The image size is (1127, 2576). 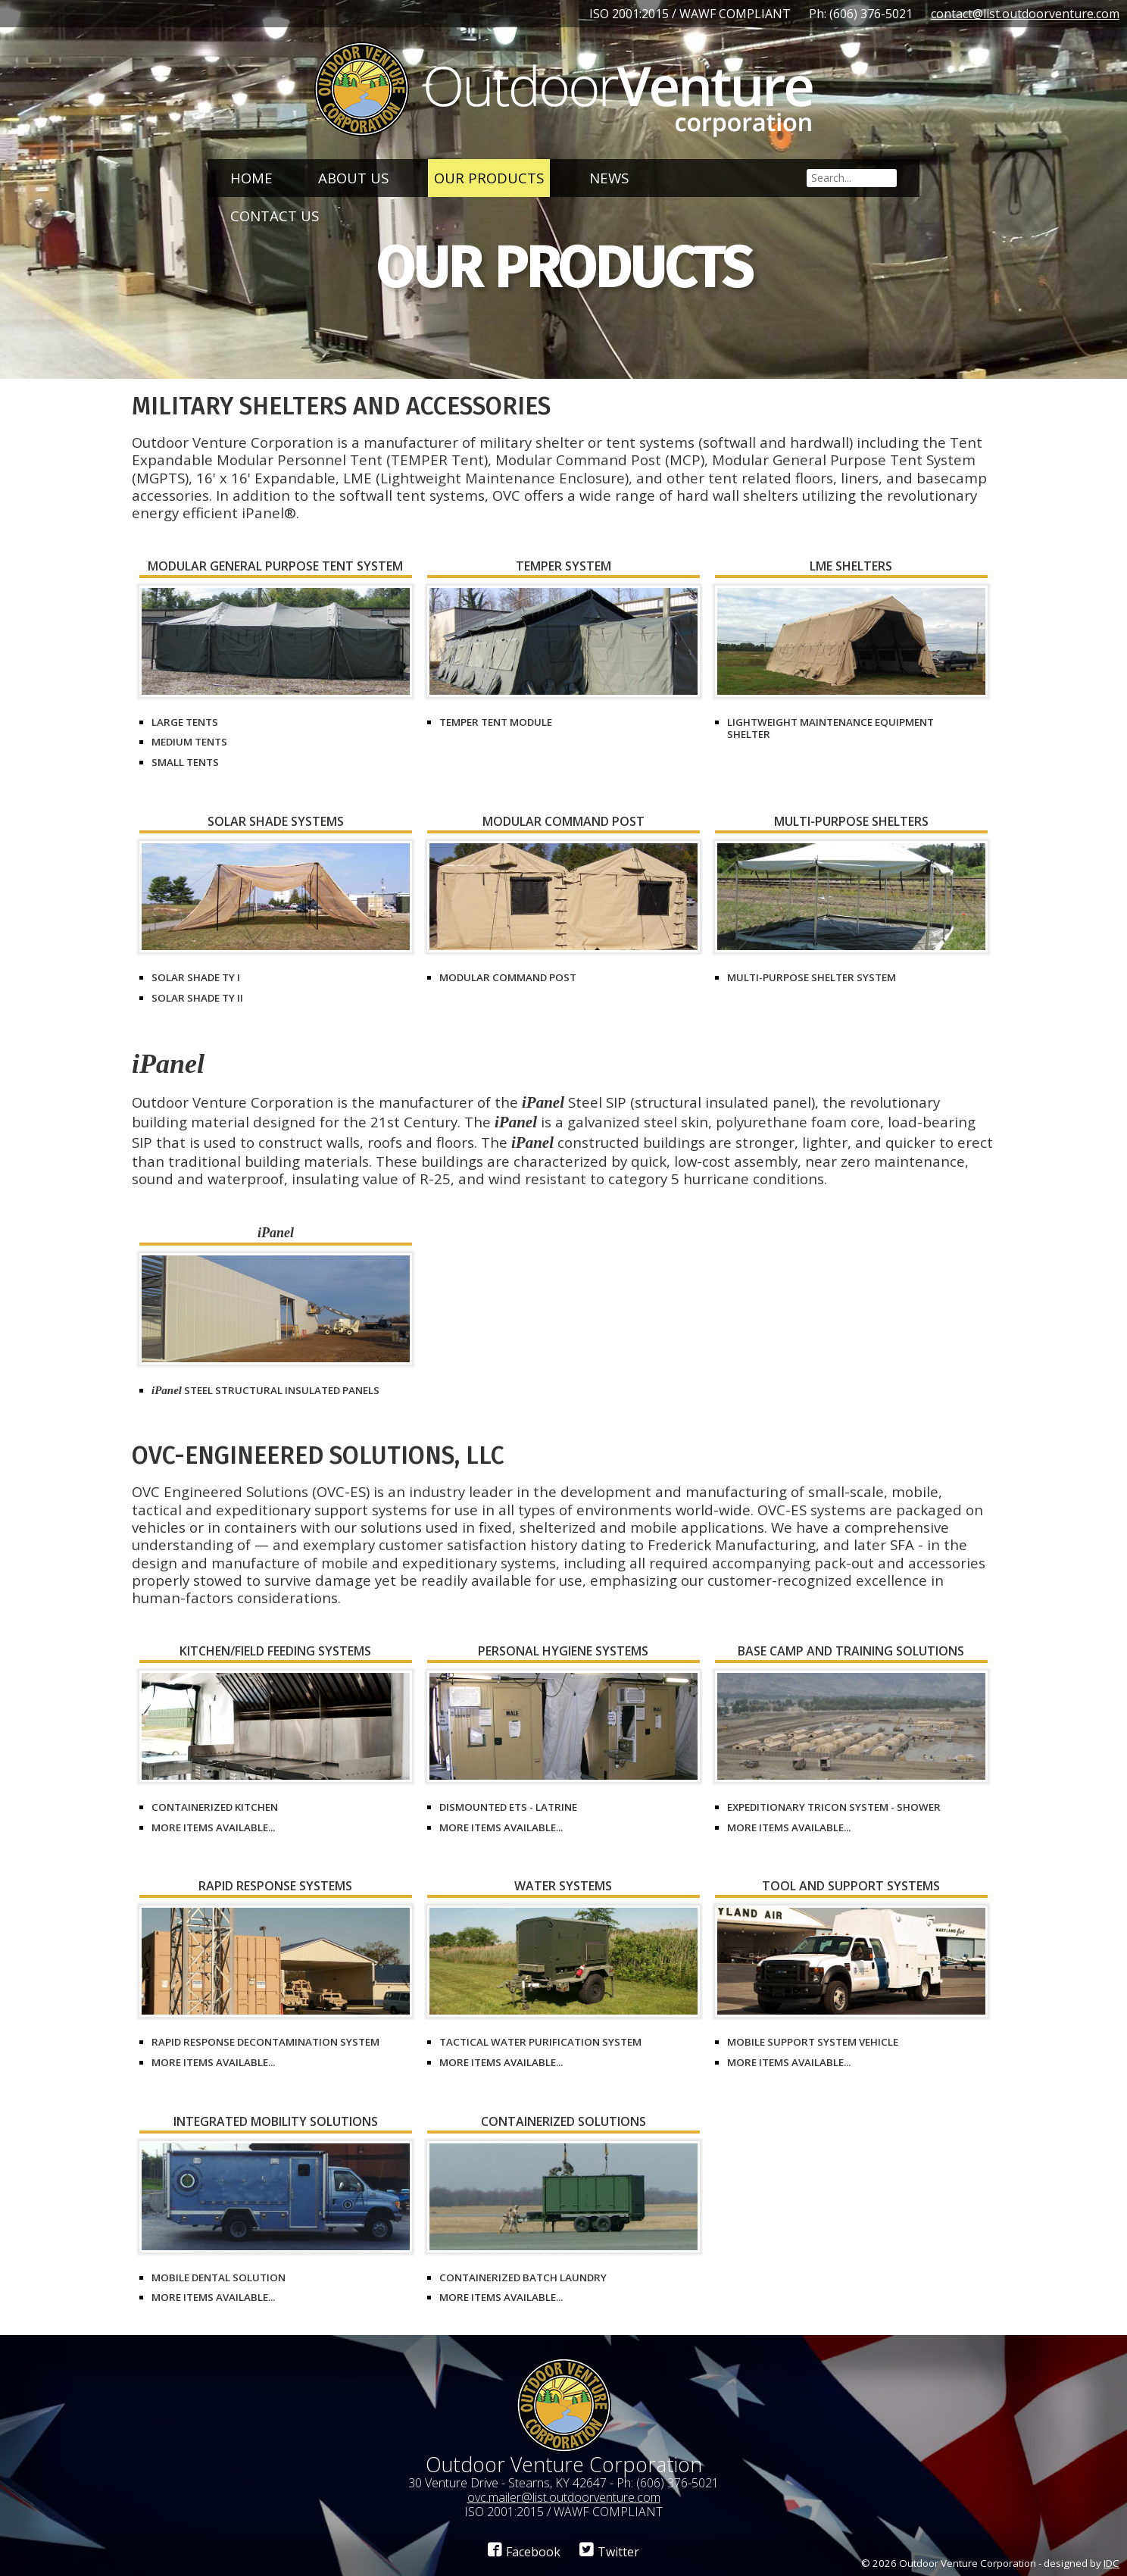 What do you see at coordinates (812, 2042) in the screenshot?
I see `Mobile Support System Vehicle` at bounding box center [812, 2042].